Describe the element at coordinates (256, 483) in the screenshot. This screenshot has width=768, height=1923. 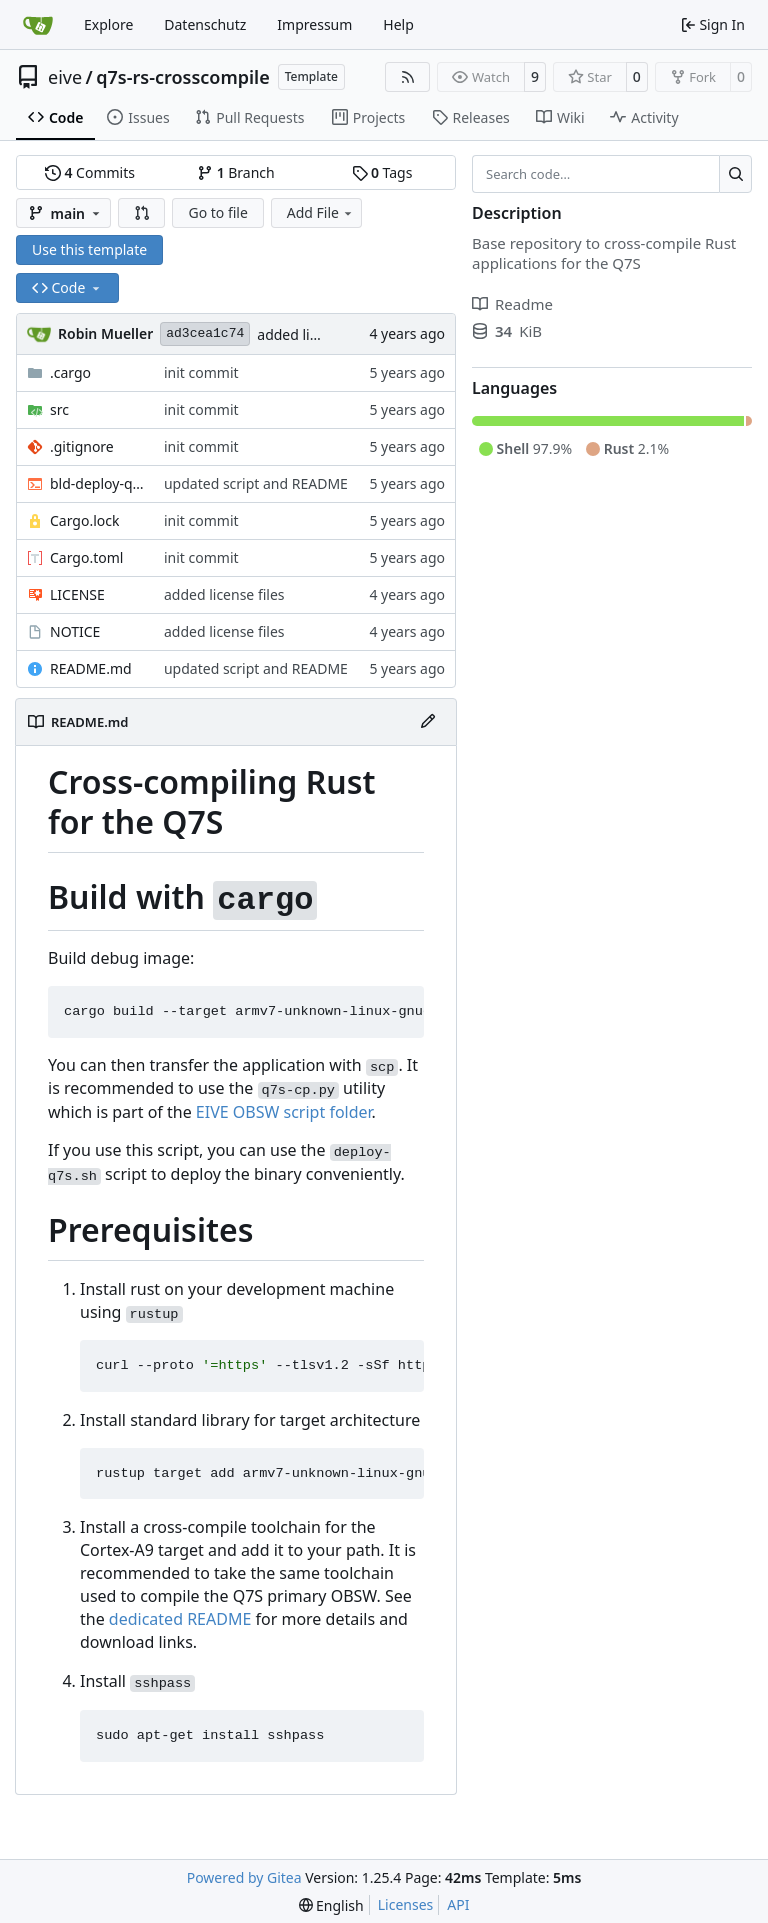
I see `updated script and README` at that location.